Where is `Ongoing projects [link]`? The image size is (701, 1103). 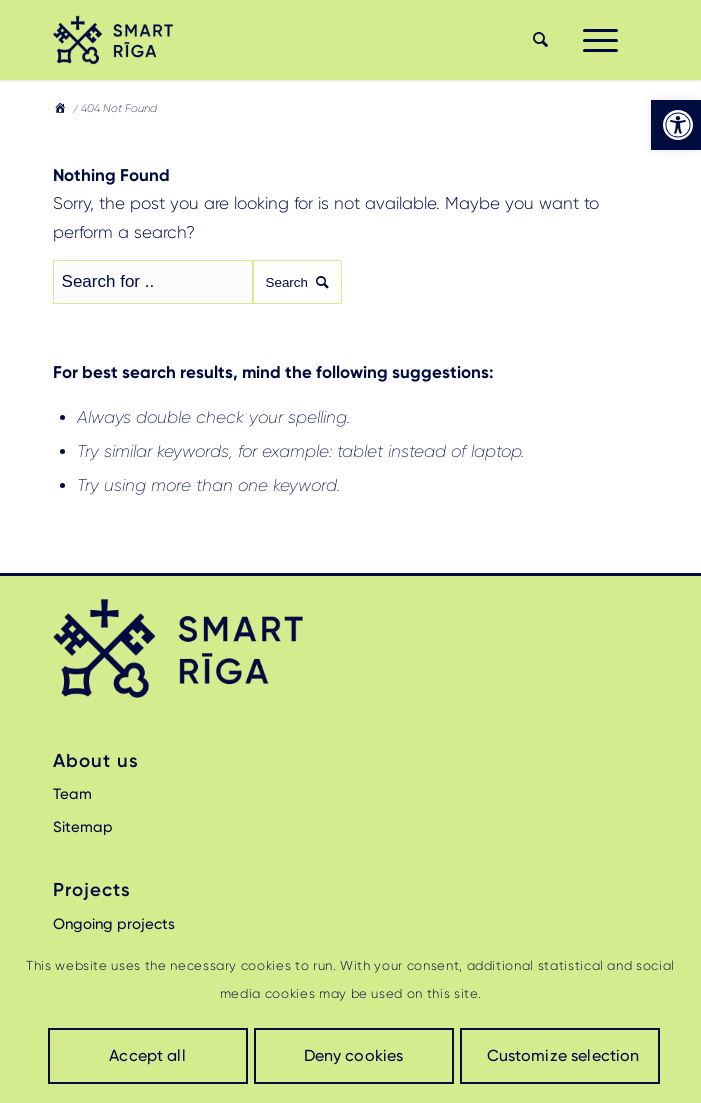 Ongoing projects [link] is located at coordinates (114, 924).